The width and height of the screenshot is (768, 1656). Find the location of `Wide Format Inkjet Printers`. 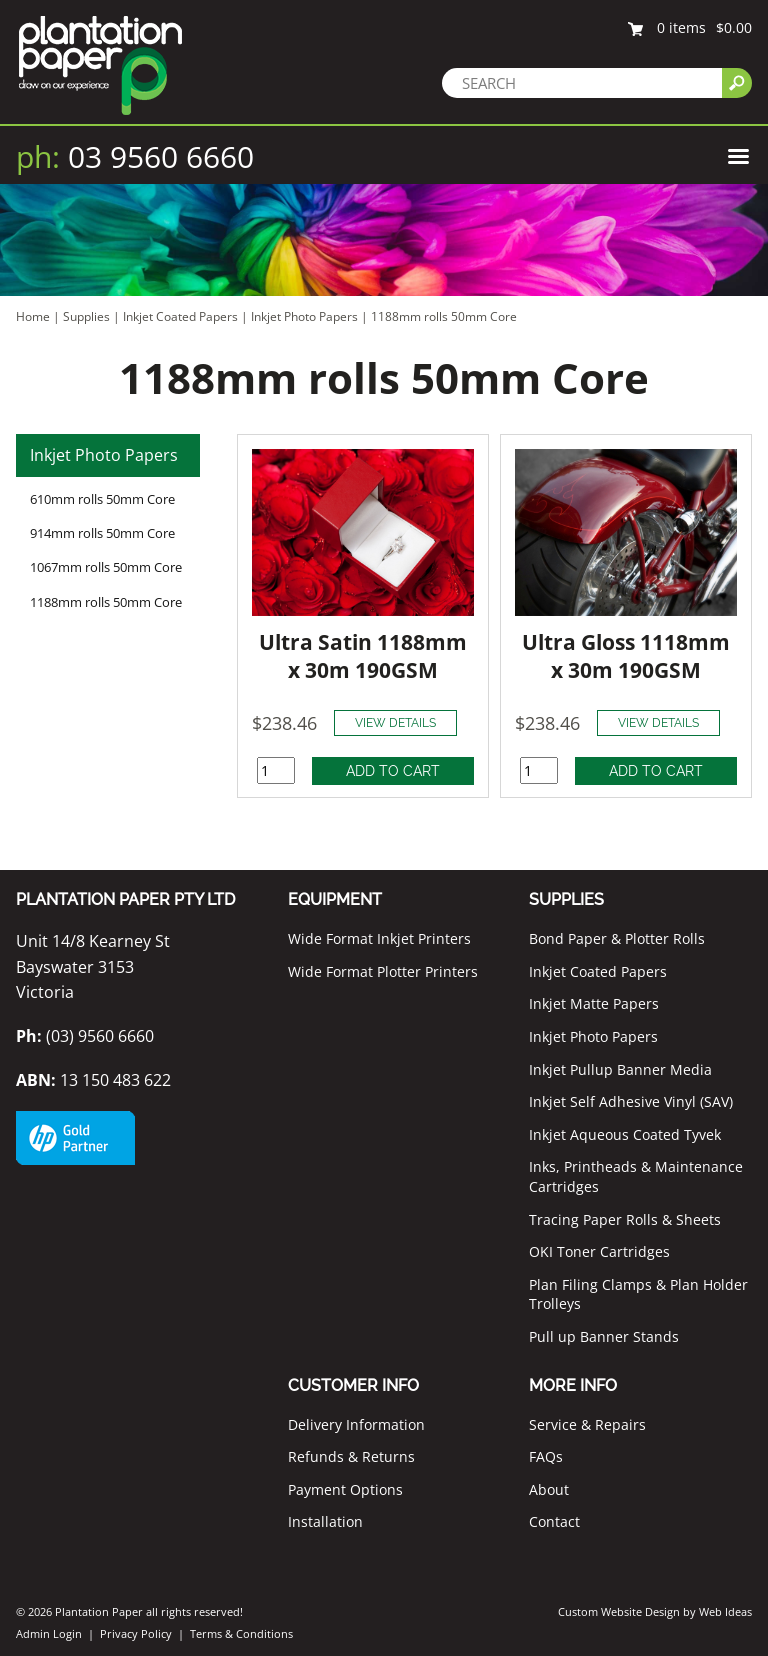

Wide Format Inkjet Printers is located at coordinates (379, 938).